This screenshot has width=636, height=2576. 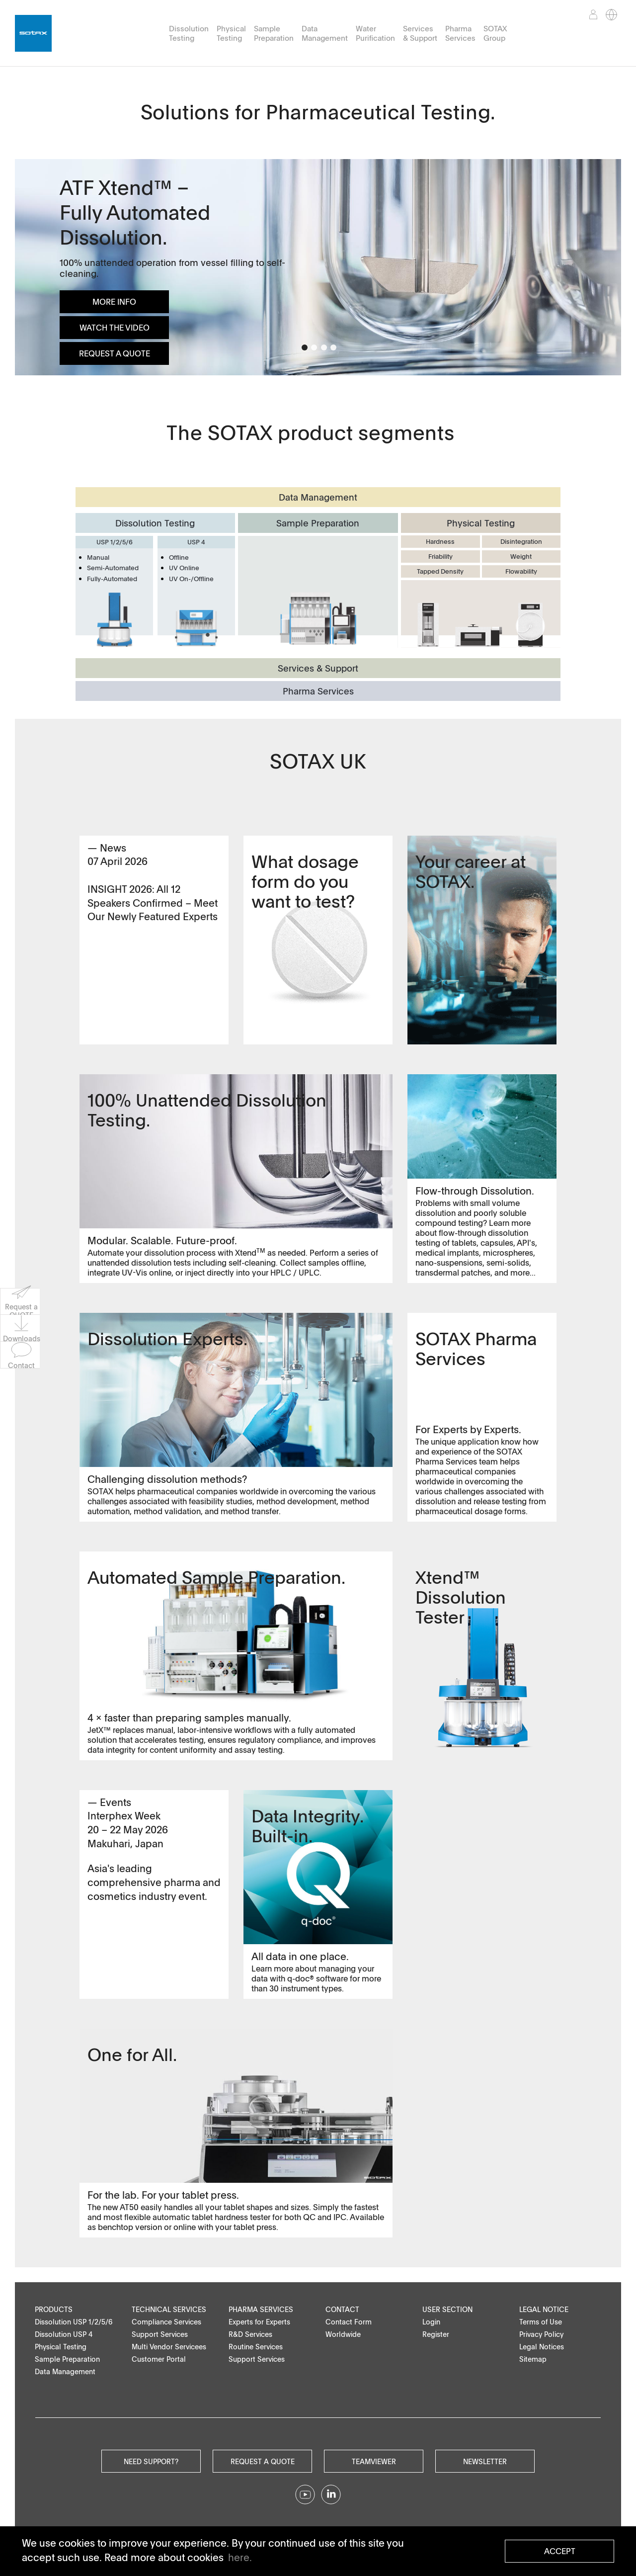 What do you see at coordinates (348, 2321) in the screenshot?
I see `Contact Form` at bounding box center [348, 2321].